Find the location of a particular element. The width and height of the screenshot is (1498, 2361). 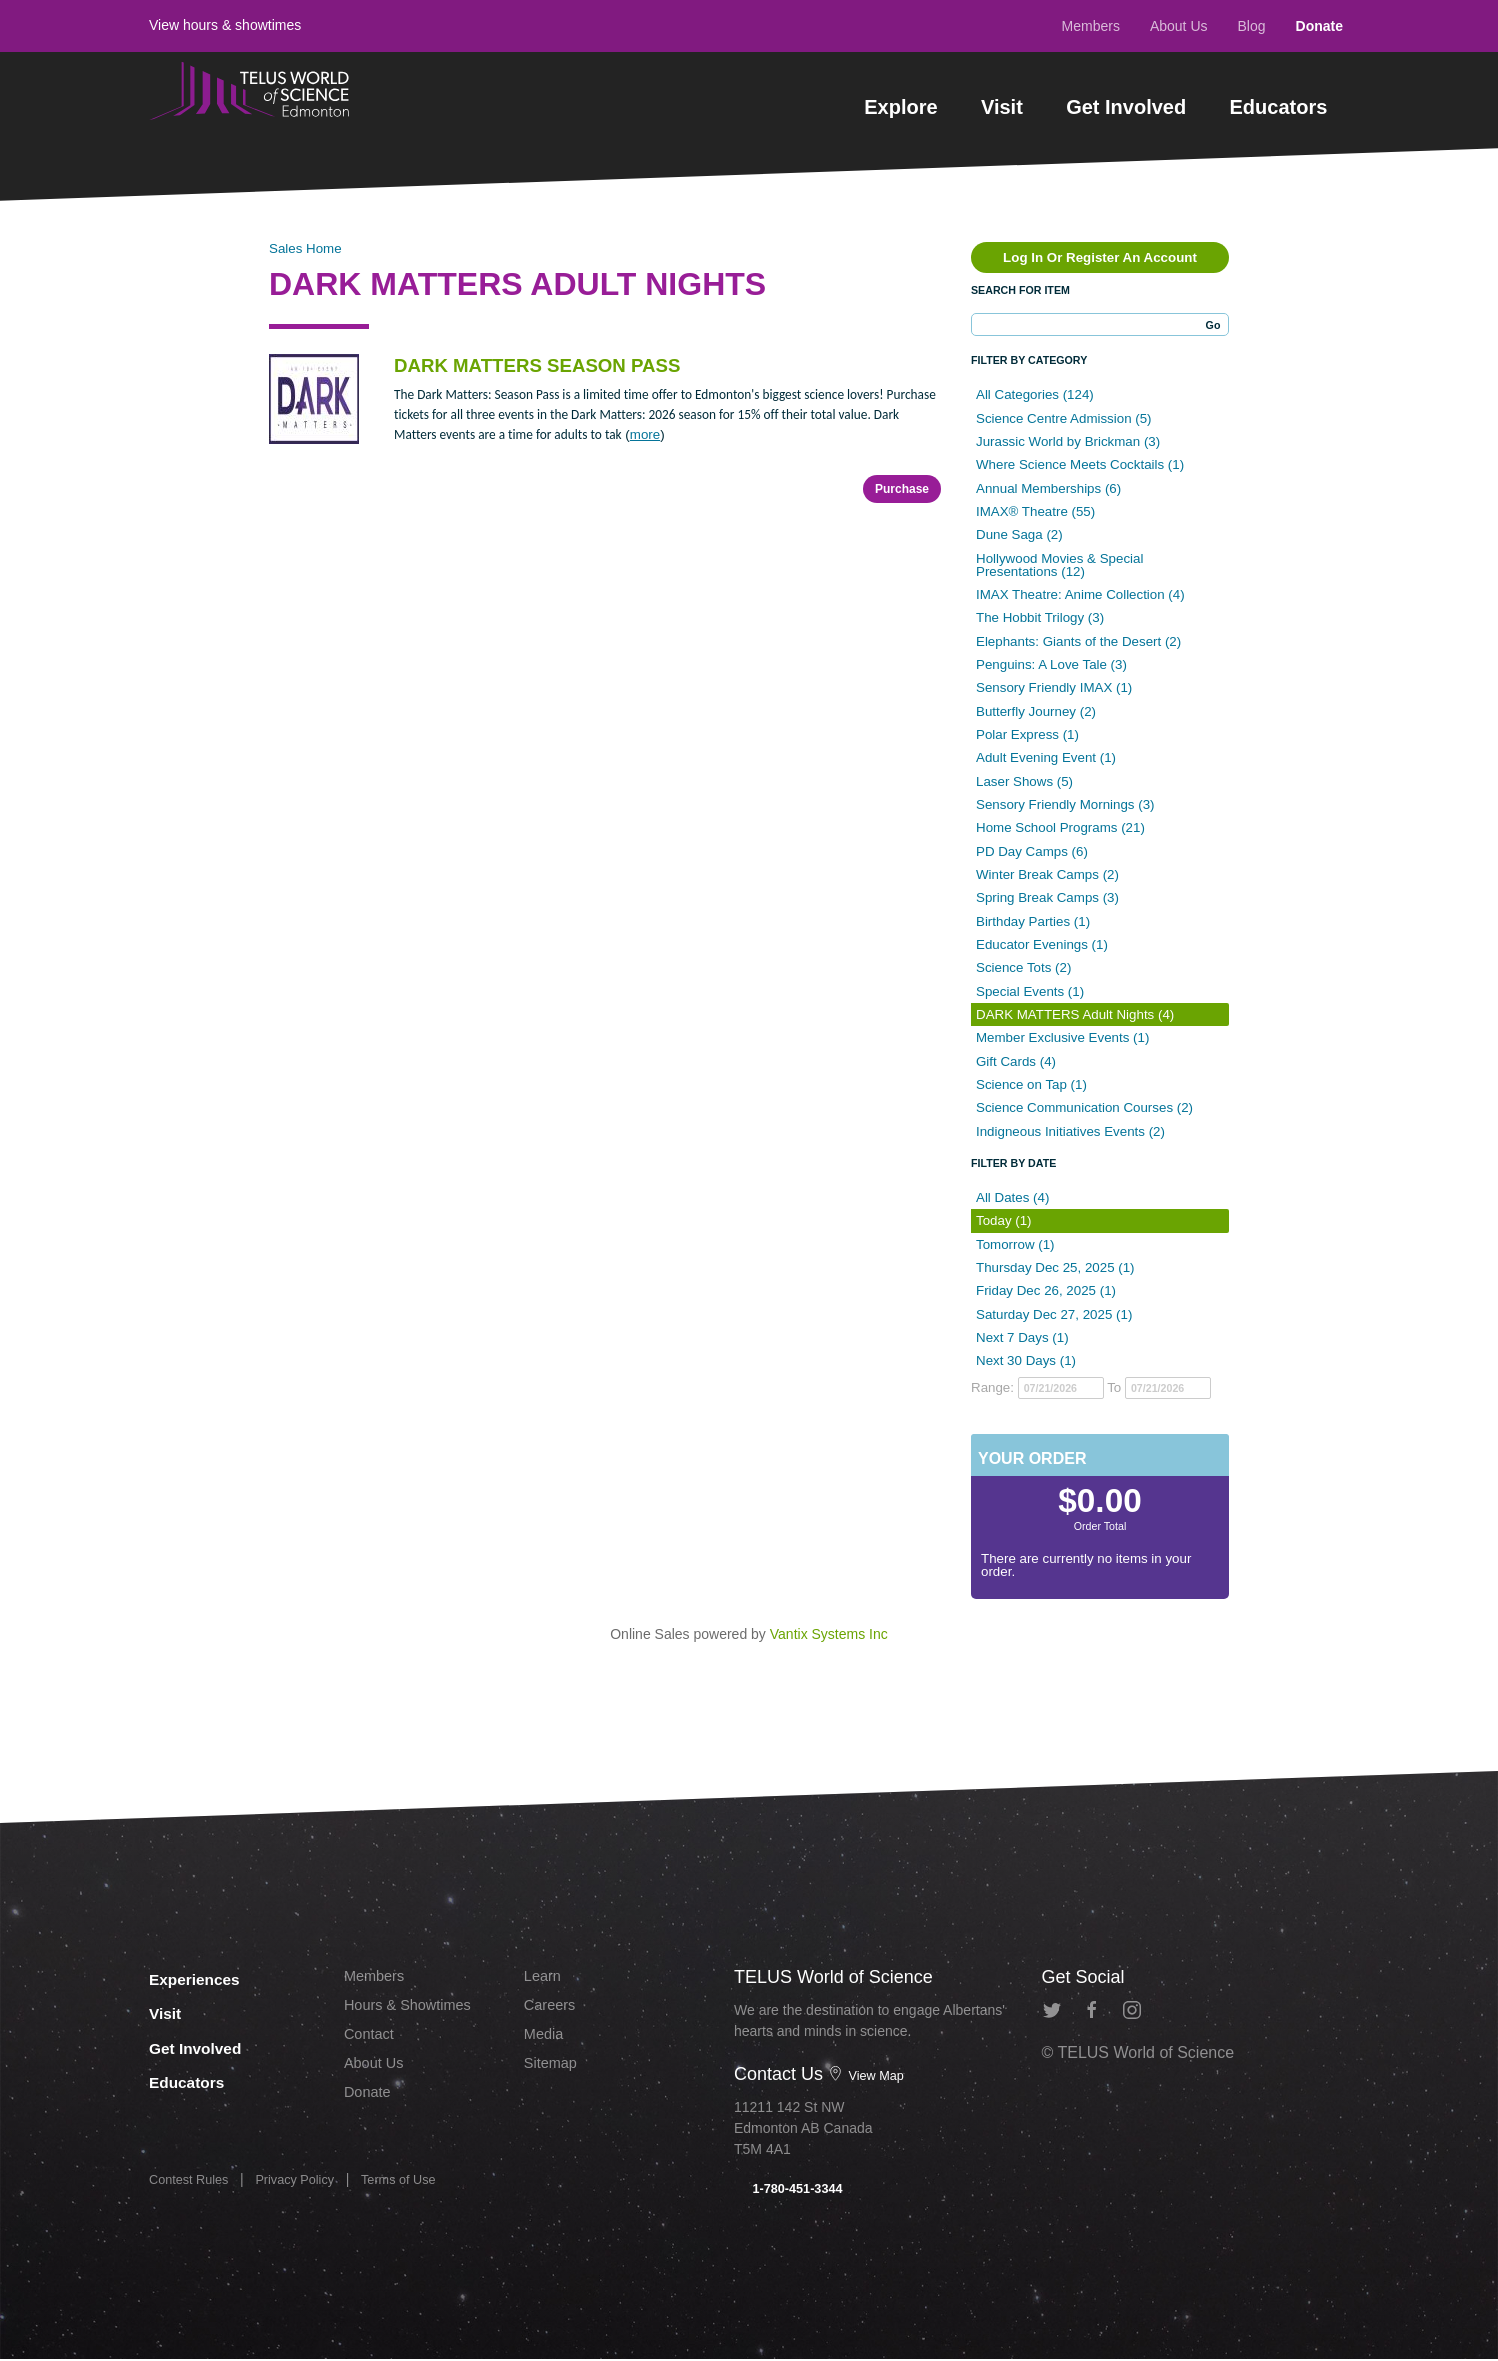

Contest Rules is located at coordinates (193, 2187).